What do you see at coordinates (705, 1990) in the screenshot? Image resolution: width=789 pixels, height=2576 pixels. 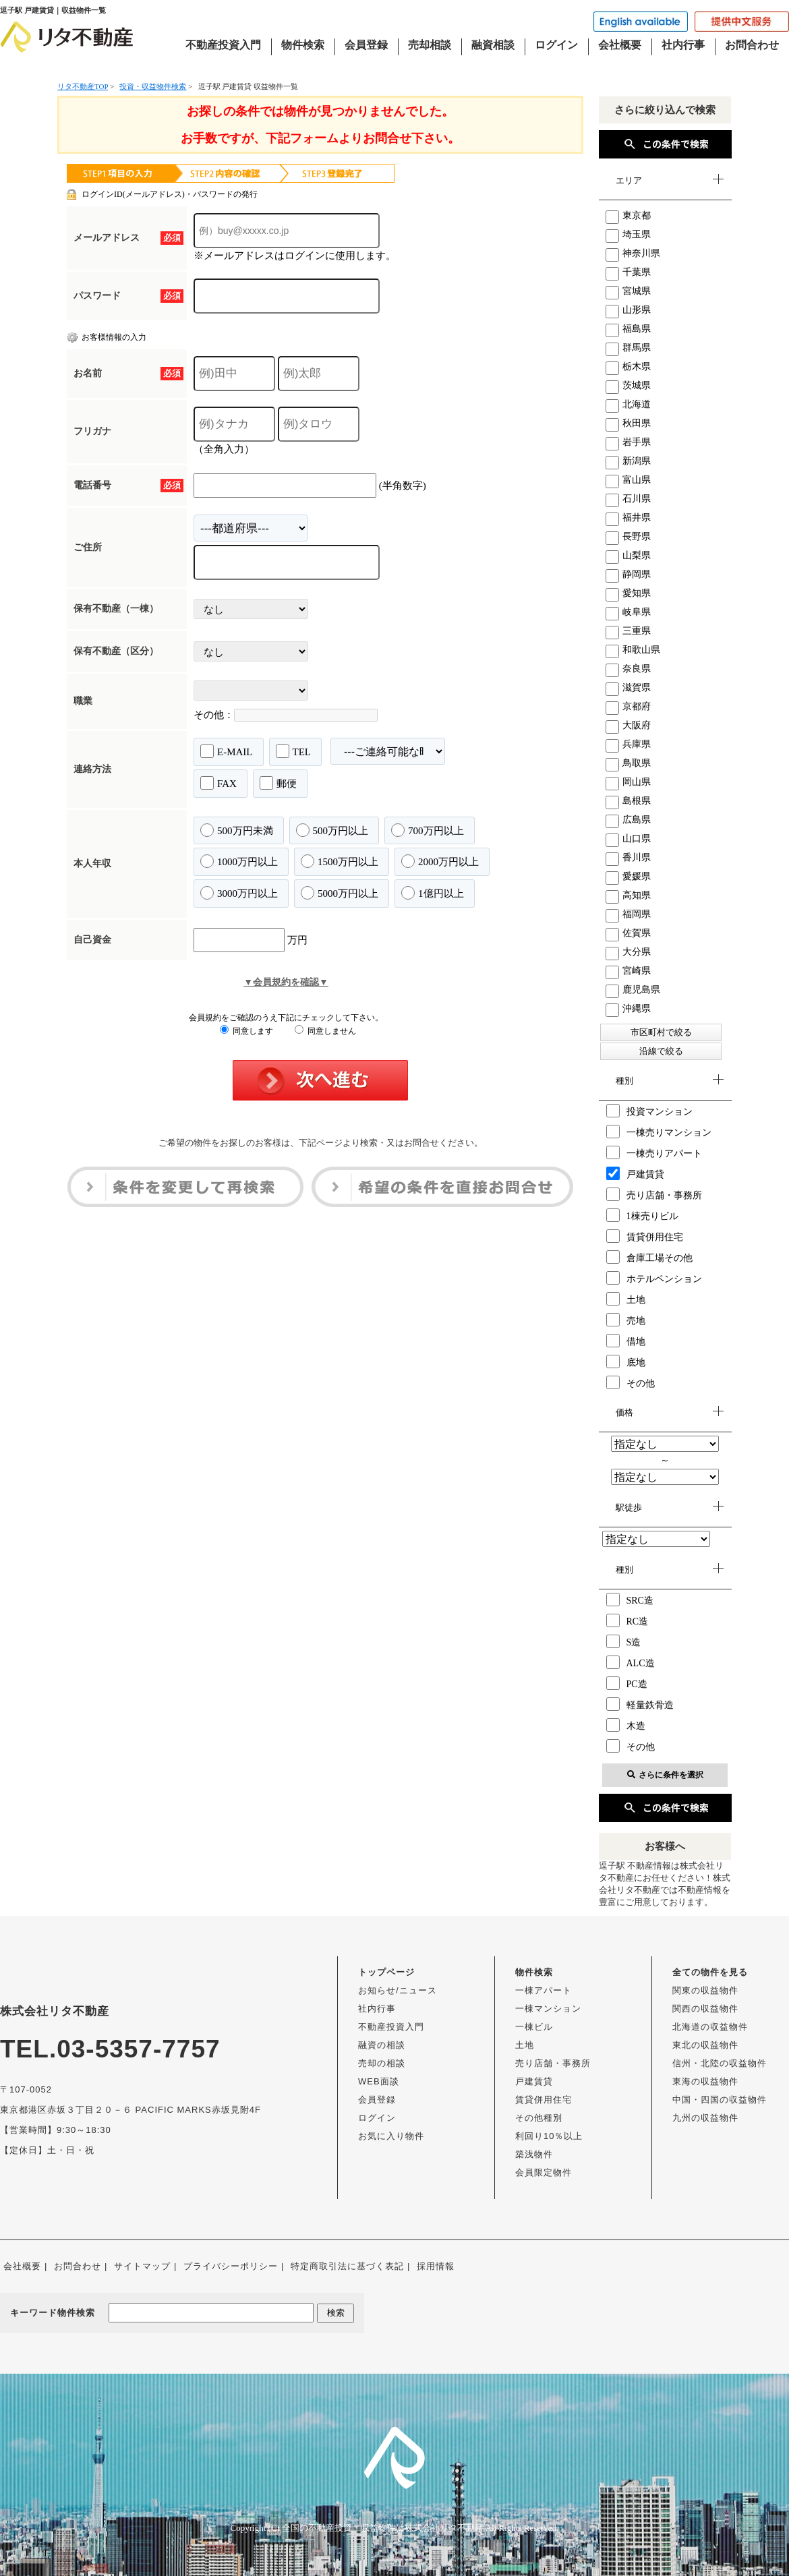 I see `関東の収益物件` at bounding box center [705, 1990].